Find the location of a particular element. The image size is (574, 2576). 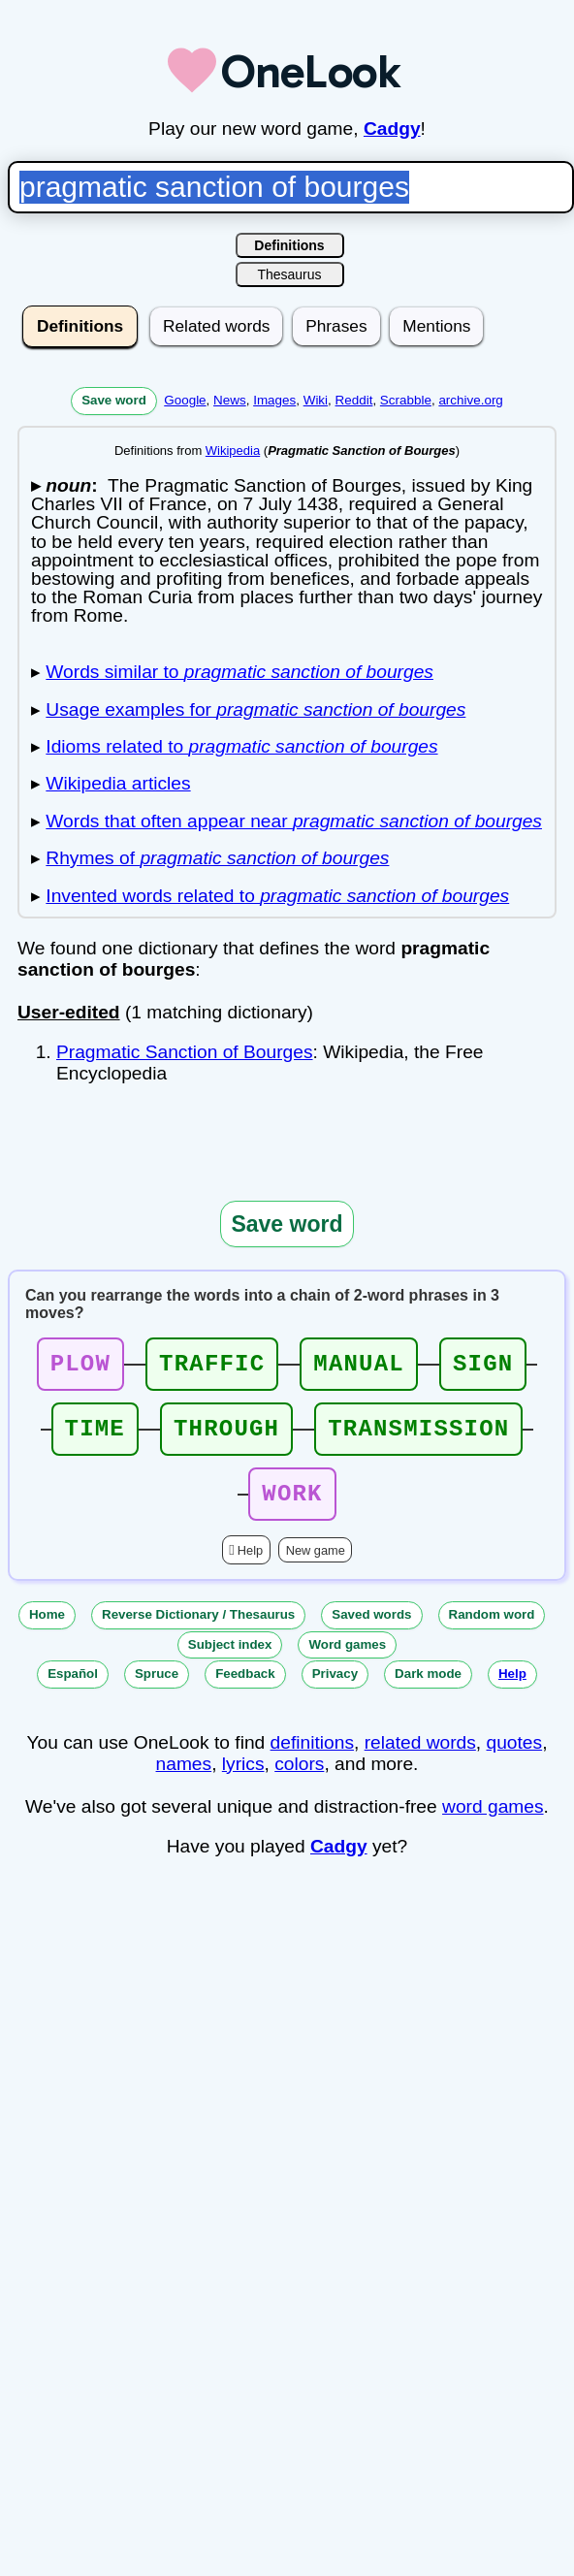

archive.org is located at coordinates (470, 400).